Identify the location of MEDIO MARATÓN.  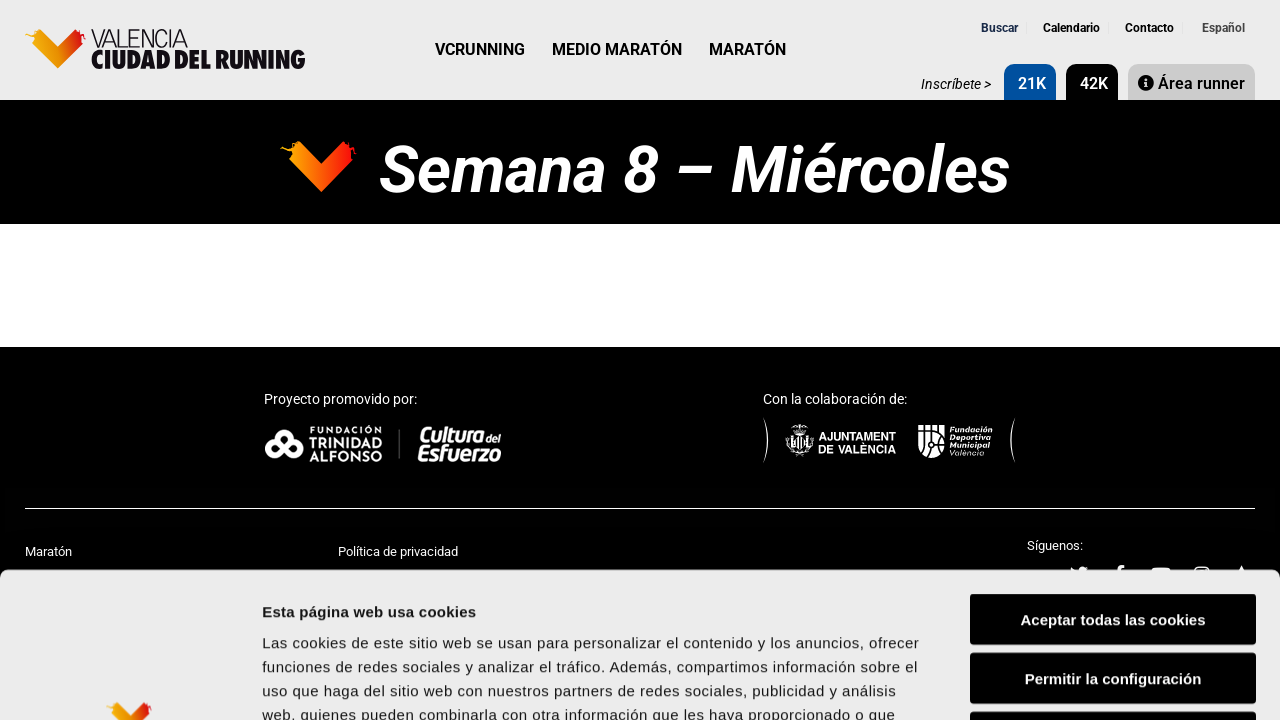
(617, 49).